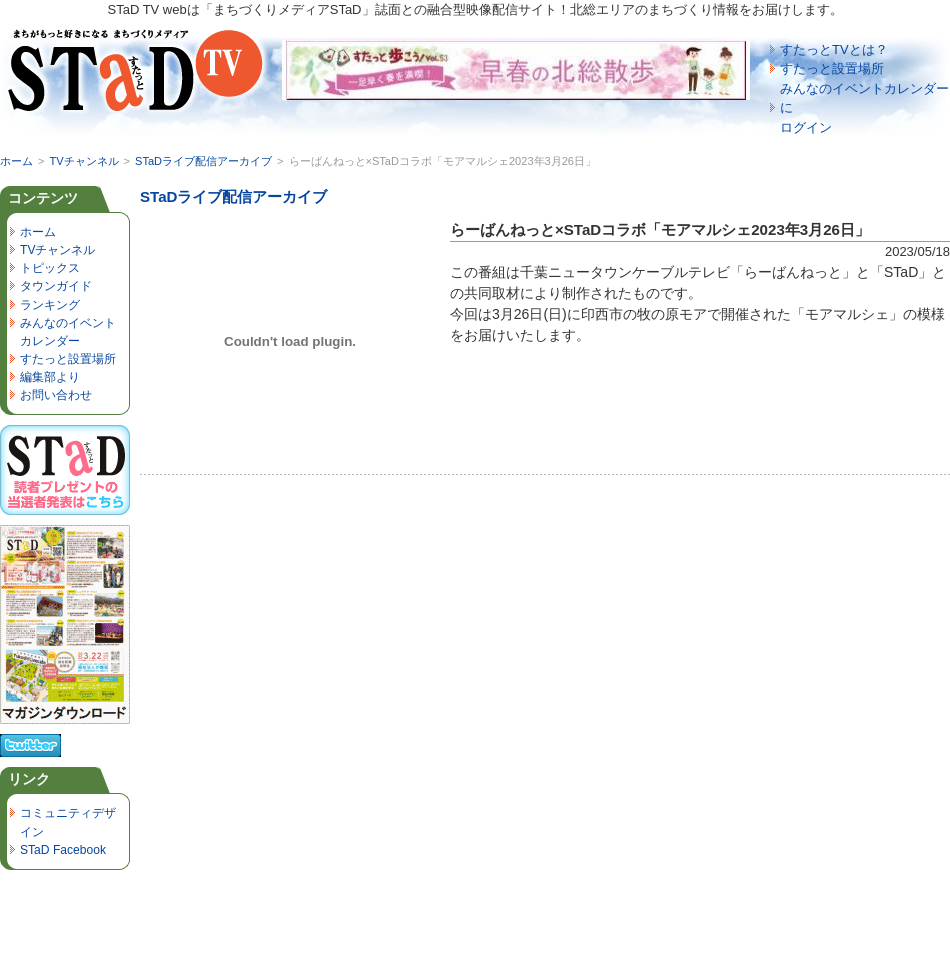 The image size is (950, 980). Describe the element at coordinates (16, 161) in the screenshot. I see `ホーム` at that location.